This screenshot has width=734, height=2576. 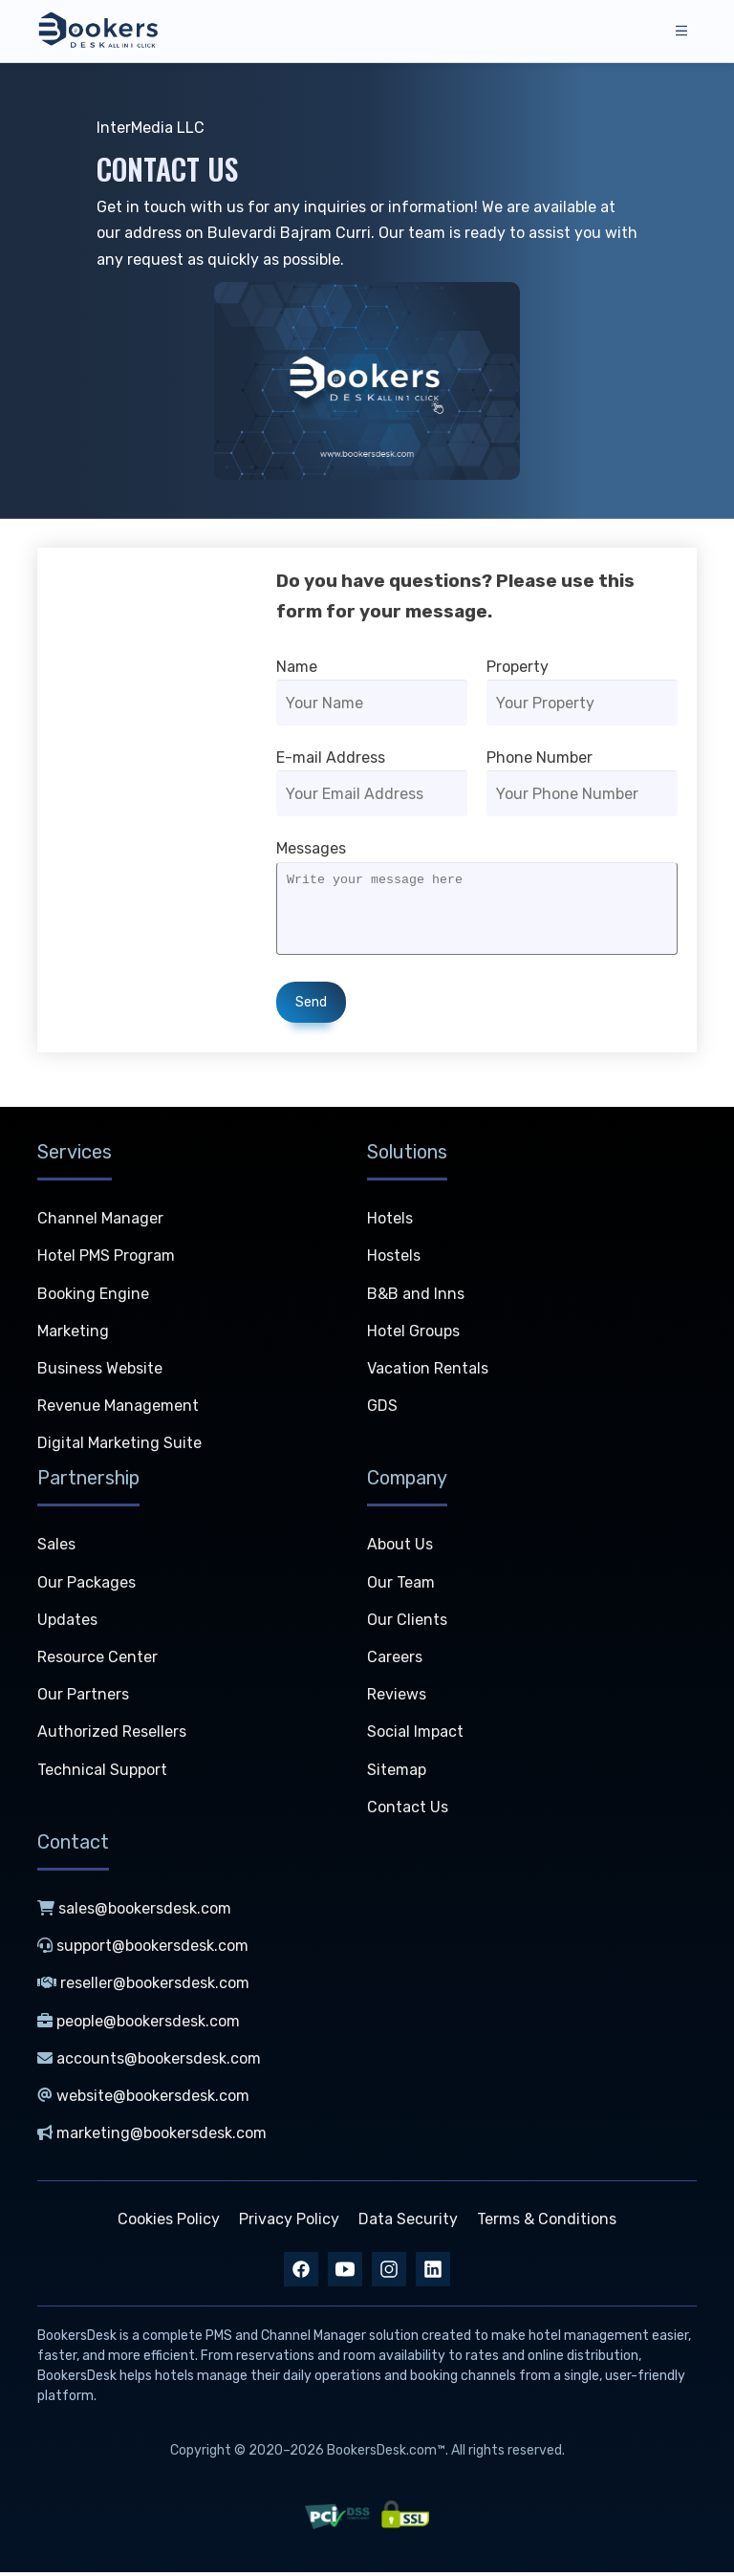 What do you see at coordinates (111, 1736) in the screenshot?
I see `Authorized Resellers` at bounding box center [111, 1736].